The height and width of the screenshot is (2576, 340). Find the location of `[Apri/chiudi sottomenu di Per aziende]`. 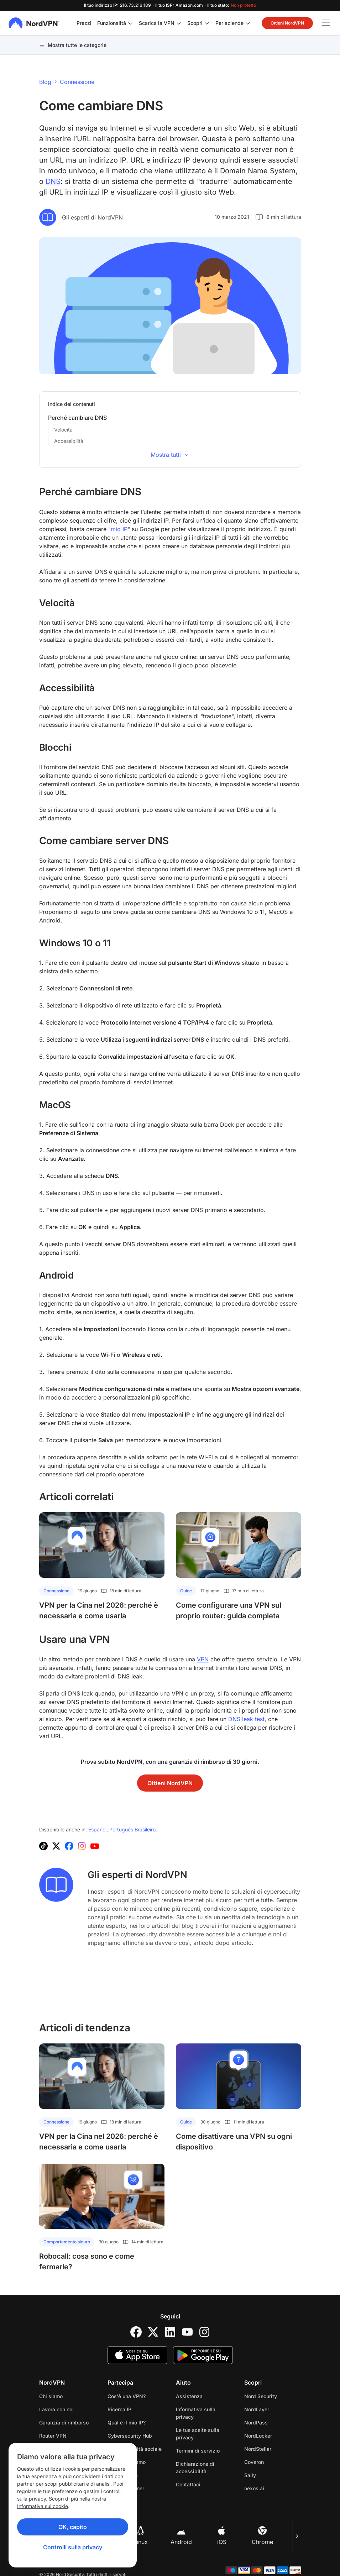

[Apri/chiudi sottomenu di Per aziende] is located at coordinates (248, 23).